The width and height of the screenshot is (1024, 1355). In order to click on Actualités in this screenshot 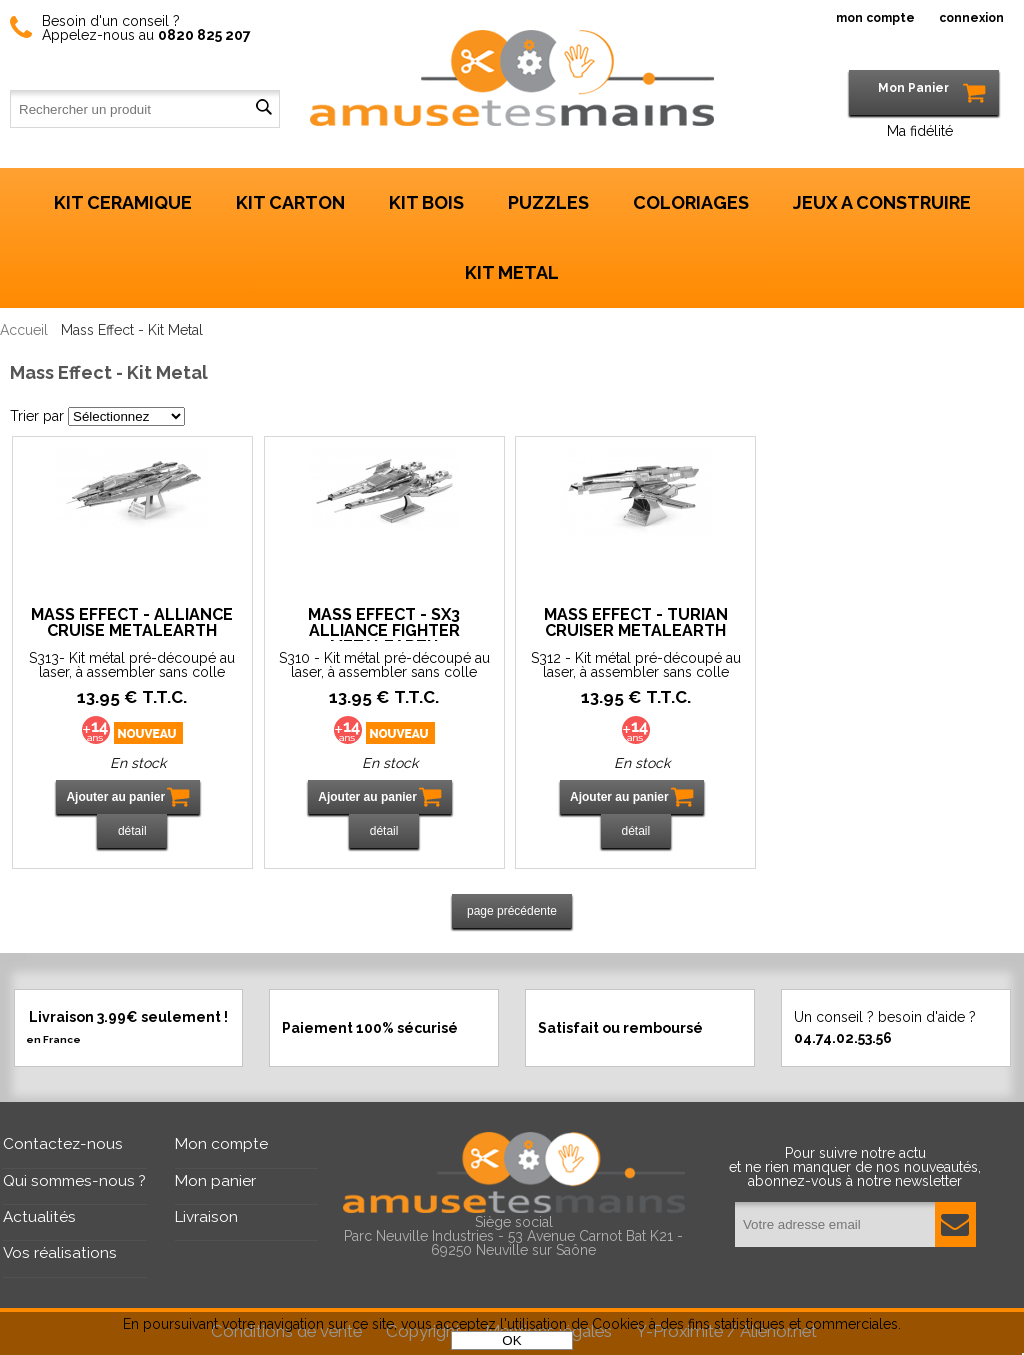, I will do `click(39, 1217)`.